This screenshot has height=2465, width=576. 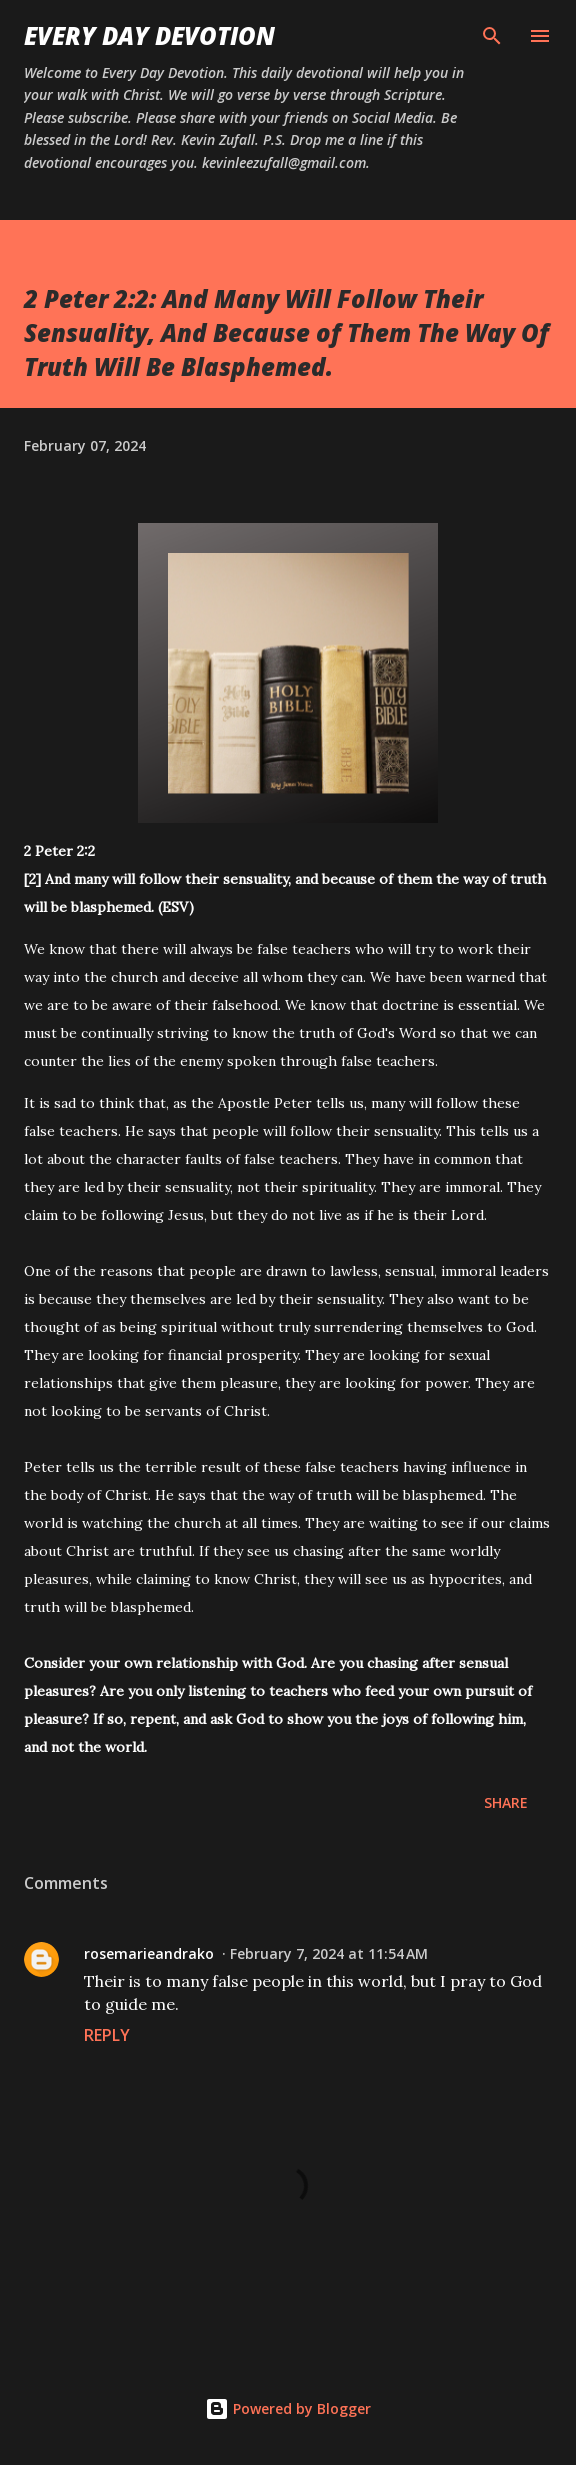 What do you see at coordinates (149, 1953) in the screenshot?
I see `rosemarieandrako` at bounding box center [149, 1953].